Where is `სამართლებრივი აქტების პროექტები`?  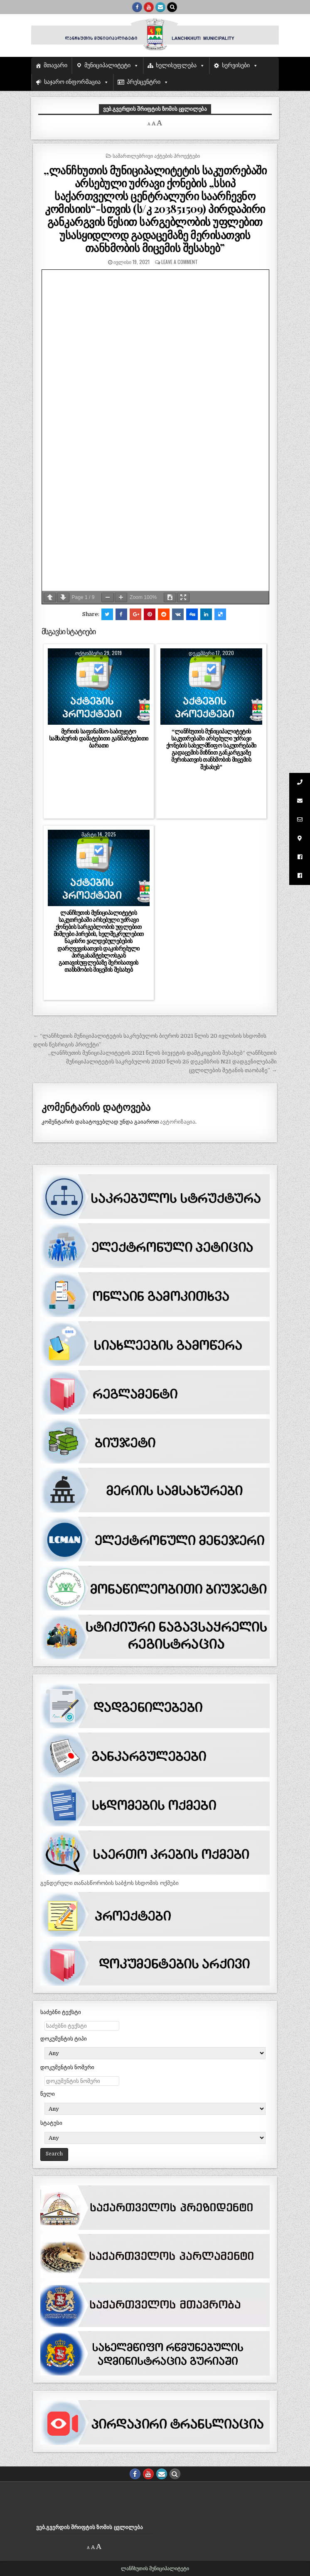 სამართლებრივი აქტების პროექტები is located at coordinates (156, 155).